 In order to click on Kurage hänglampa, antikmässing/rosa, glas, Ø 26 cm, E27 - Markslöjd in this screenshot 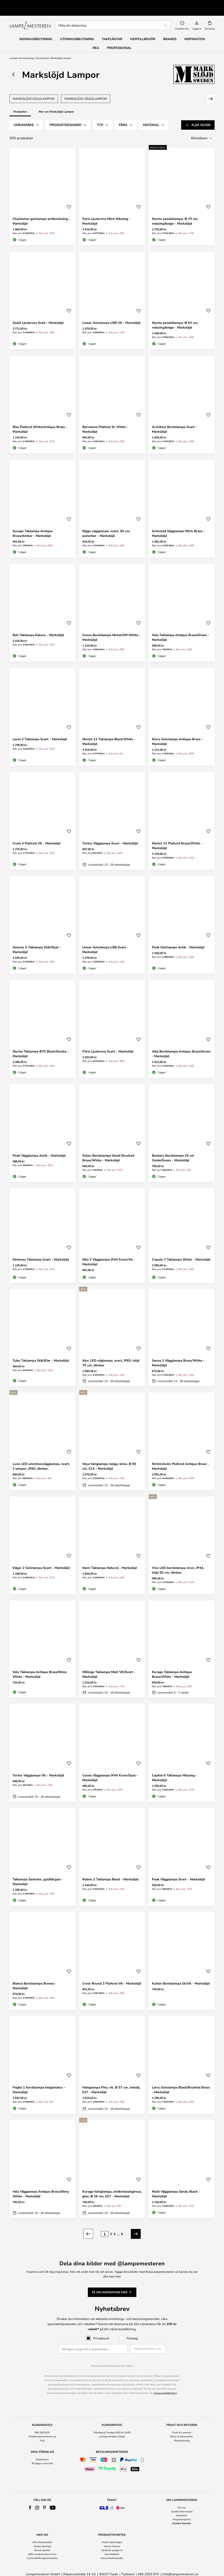, I will do `click(112, 2184)`.